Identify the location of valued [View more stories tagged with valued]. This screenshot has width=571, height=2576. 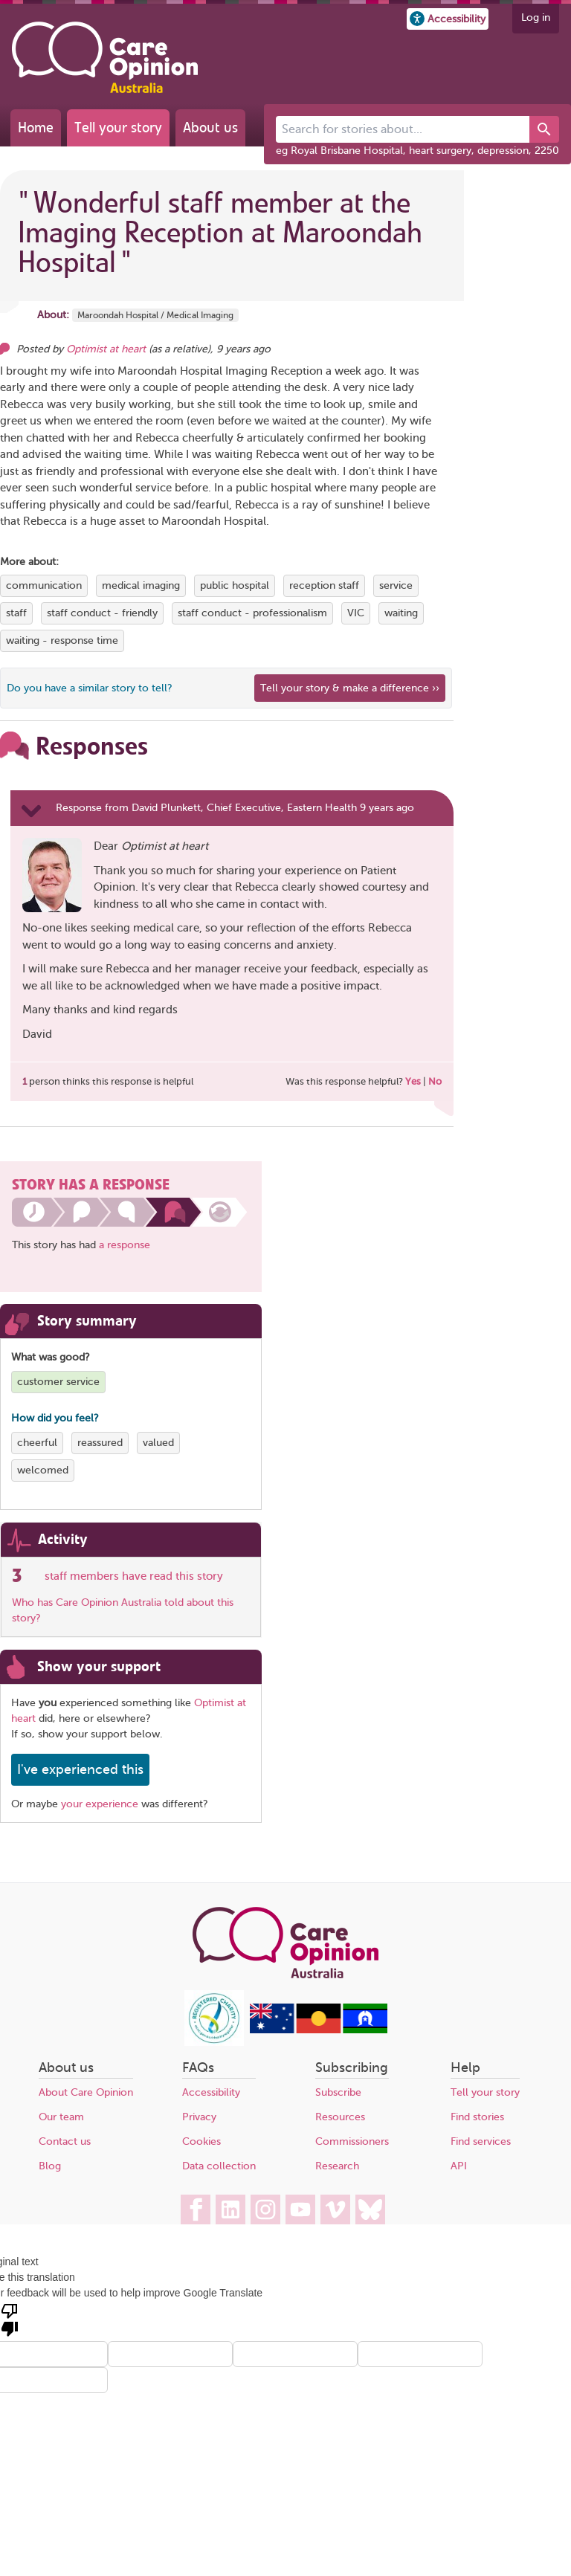
(158, 1442).